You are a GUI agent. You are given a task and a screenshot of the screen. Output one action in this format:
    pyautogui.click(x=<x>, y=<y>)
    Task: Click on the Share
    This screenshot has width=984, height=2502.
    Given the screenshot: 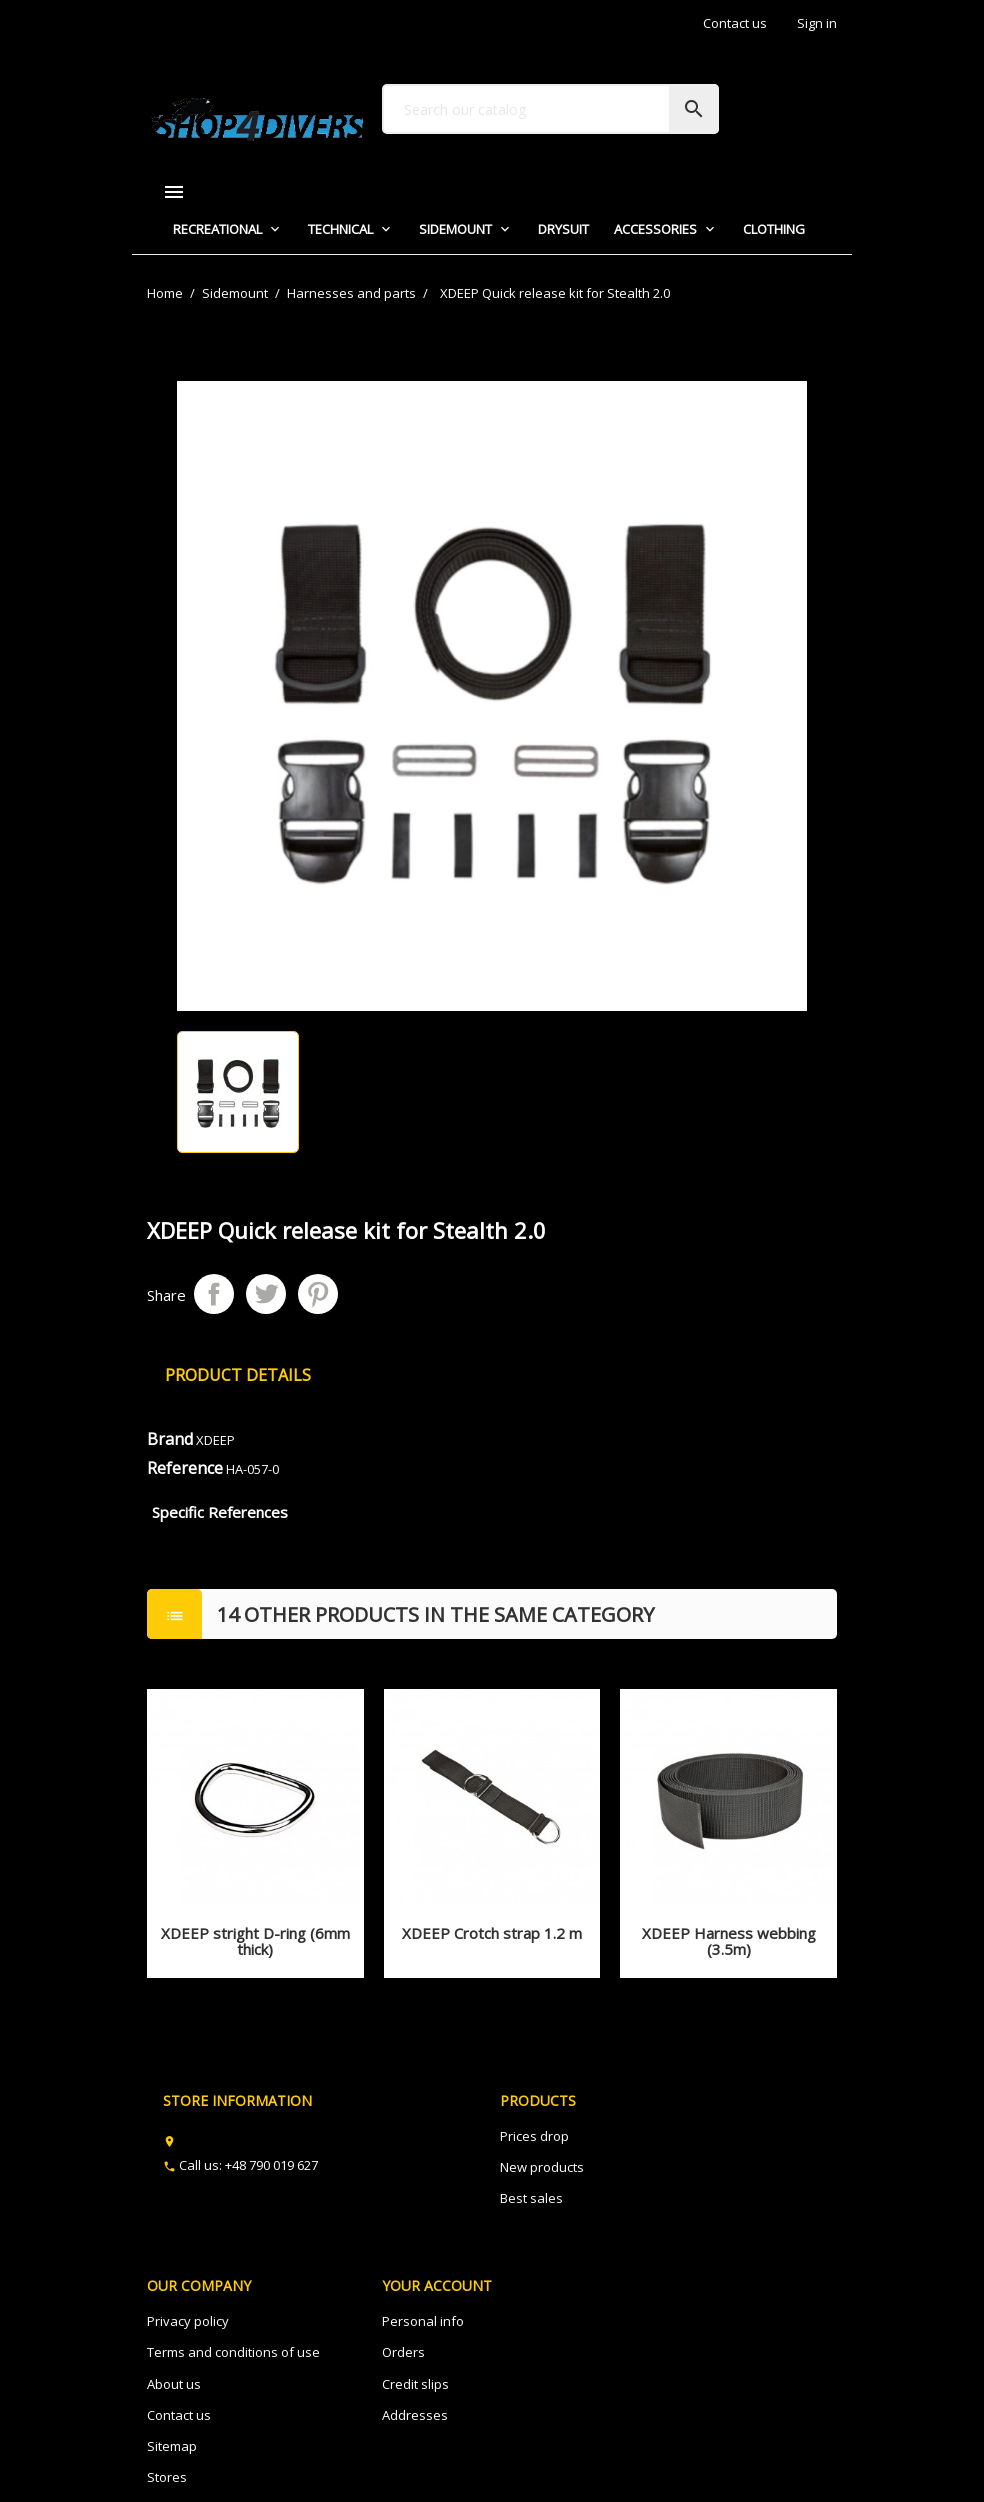 What is the action you would take?
    pyautogui.click(x=214, y=1294)
    